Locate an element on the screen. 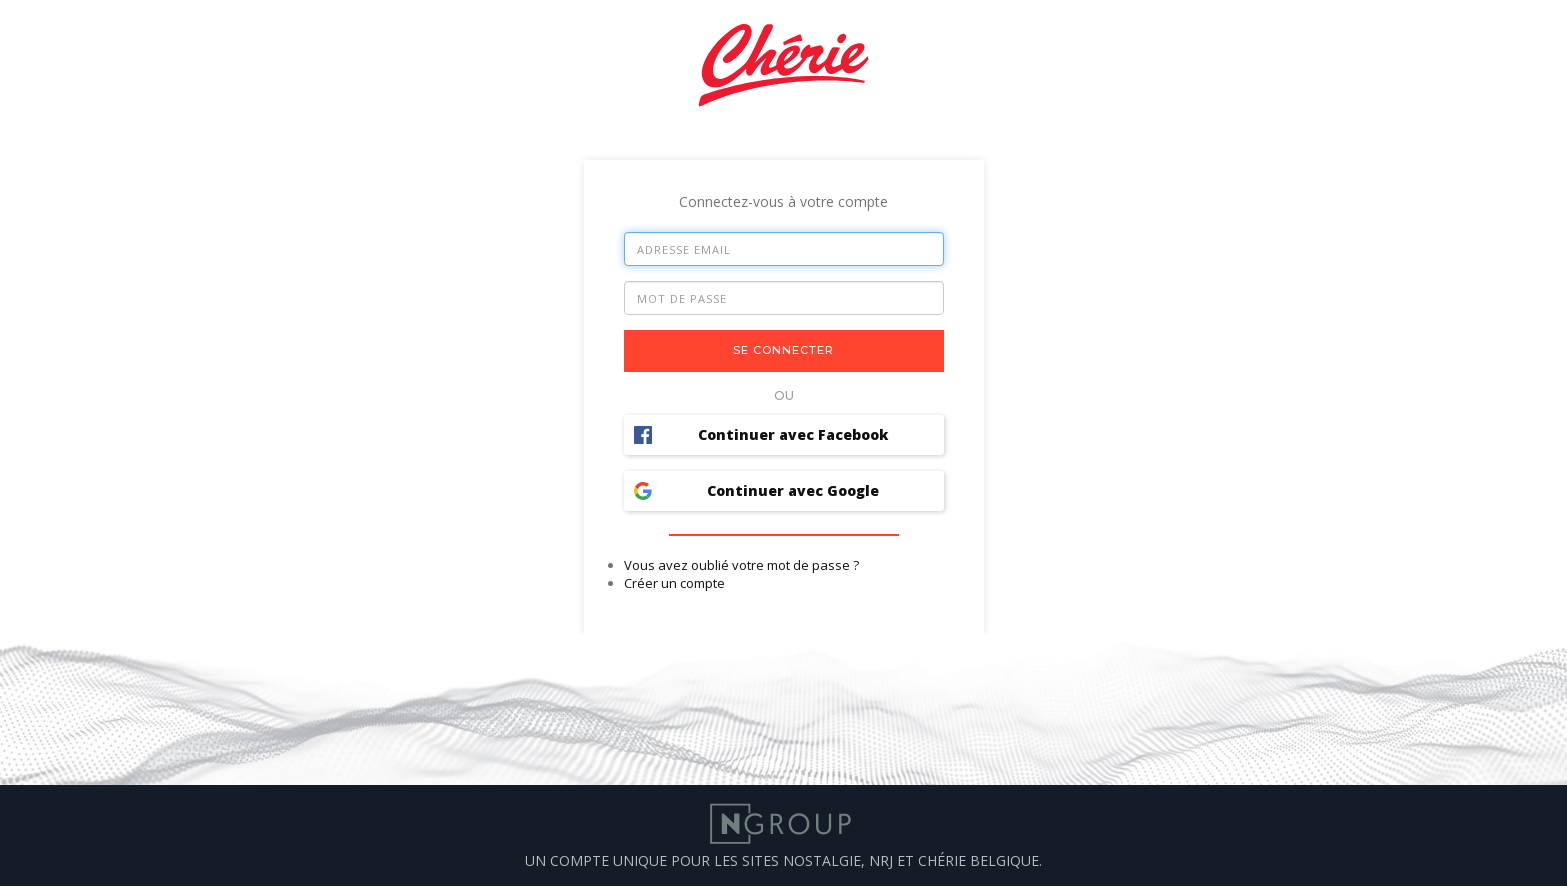 The height and width of the screenshot is (886, 1567). Créer un compte is located at coordinates (674, 583).